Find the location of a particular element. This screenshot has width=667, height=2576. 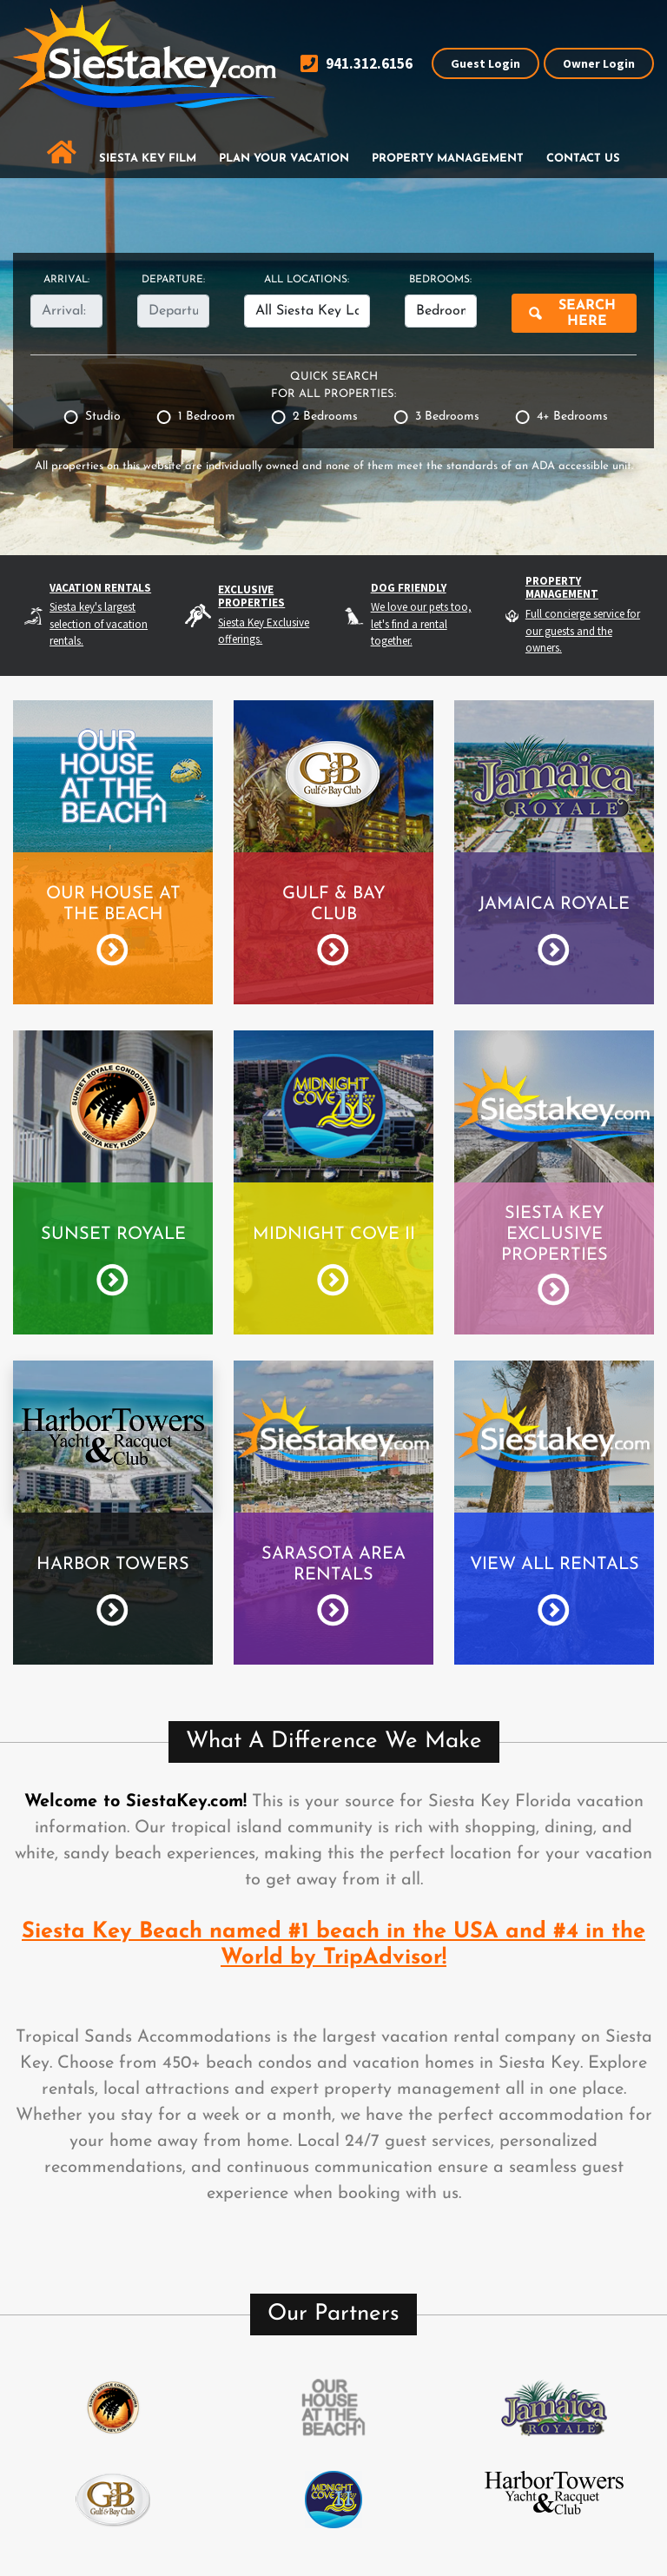

Property Management is located at coordinates (448, 158).